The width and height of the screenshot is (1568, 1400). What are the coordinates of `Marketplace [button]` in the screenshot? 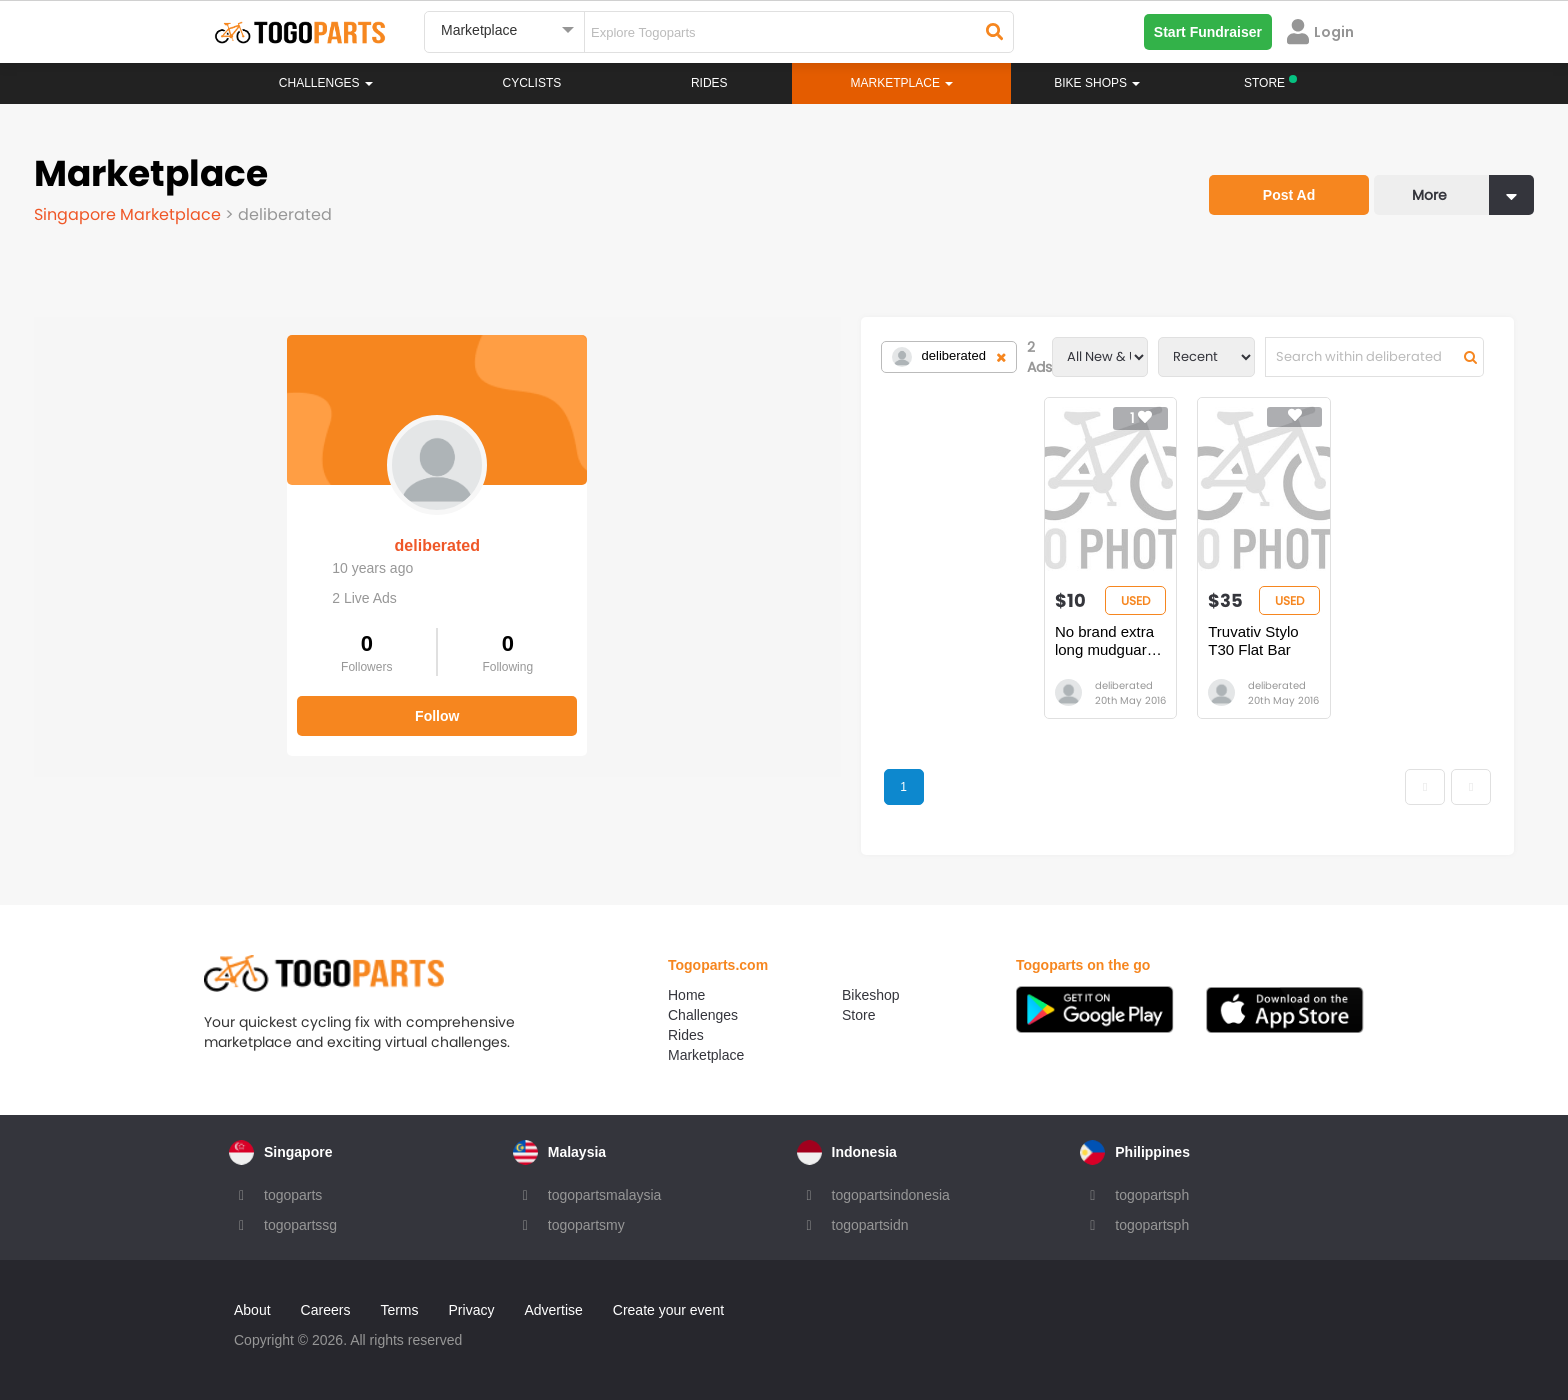 It's located at (902, 83).